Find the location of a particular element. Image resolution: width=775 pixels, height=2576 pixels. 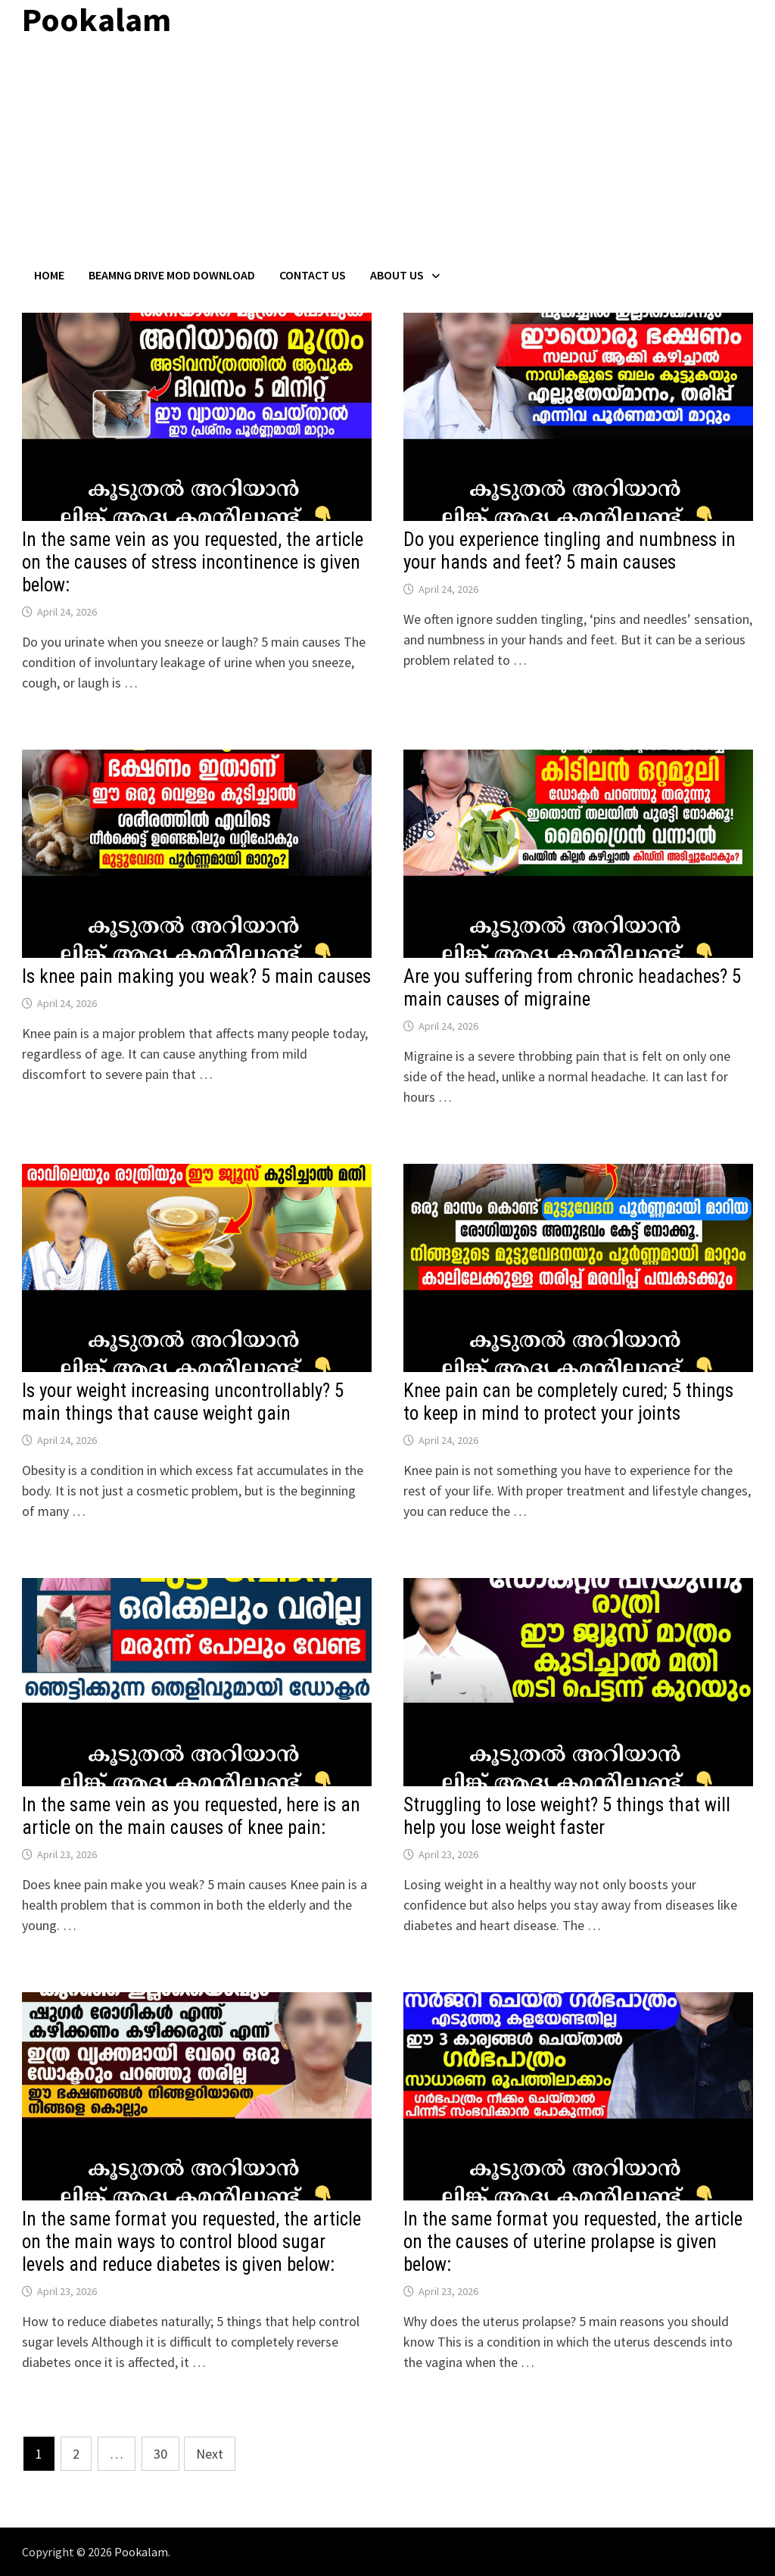

Is knee pain making you weak? 5 main causes is located at coordinates (196, 976).